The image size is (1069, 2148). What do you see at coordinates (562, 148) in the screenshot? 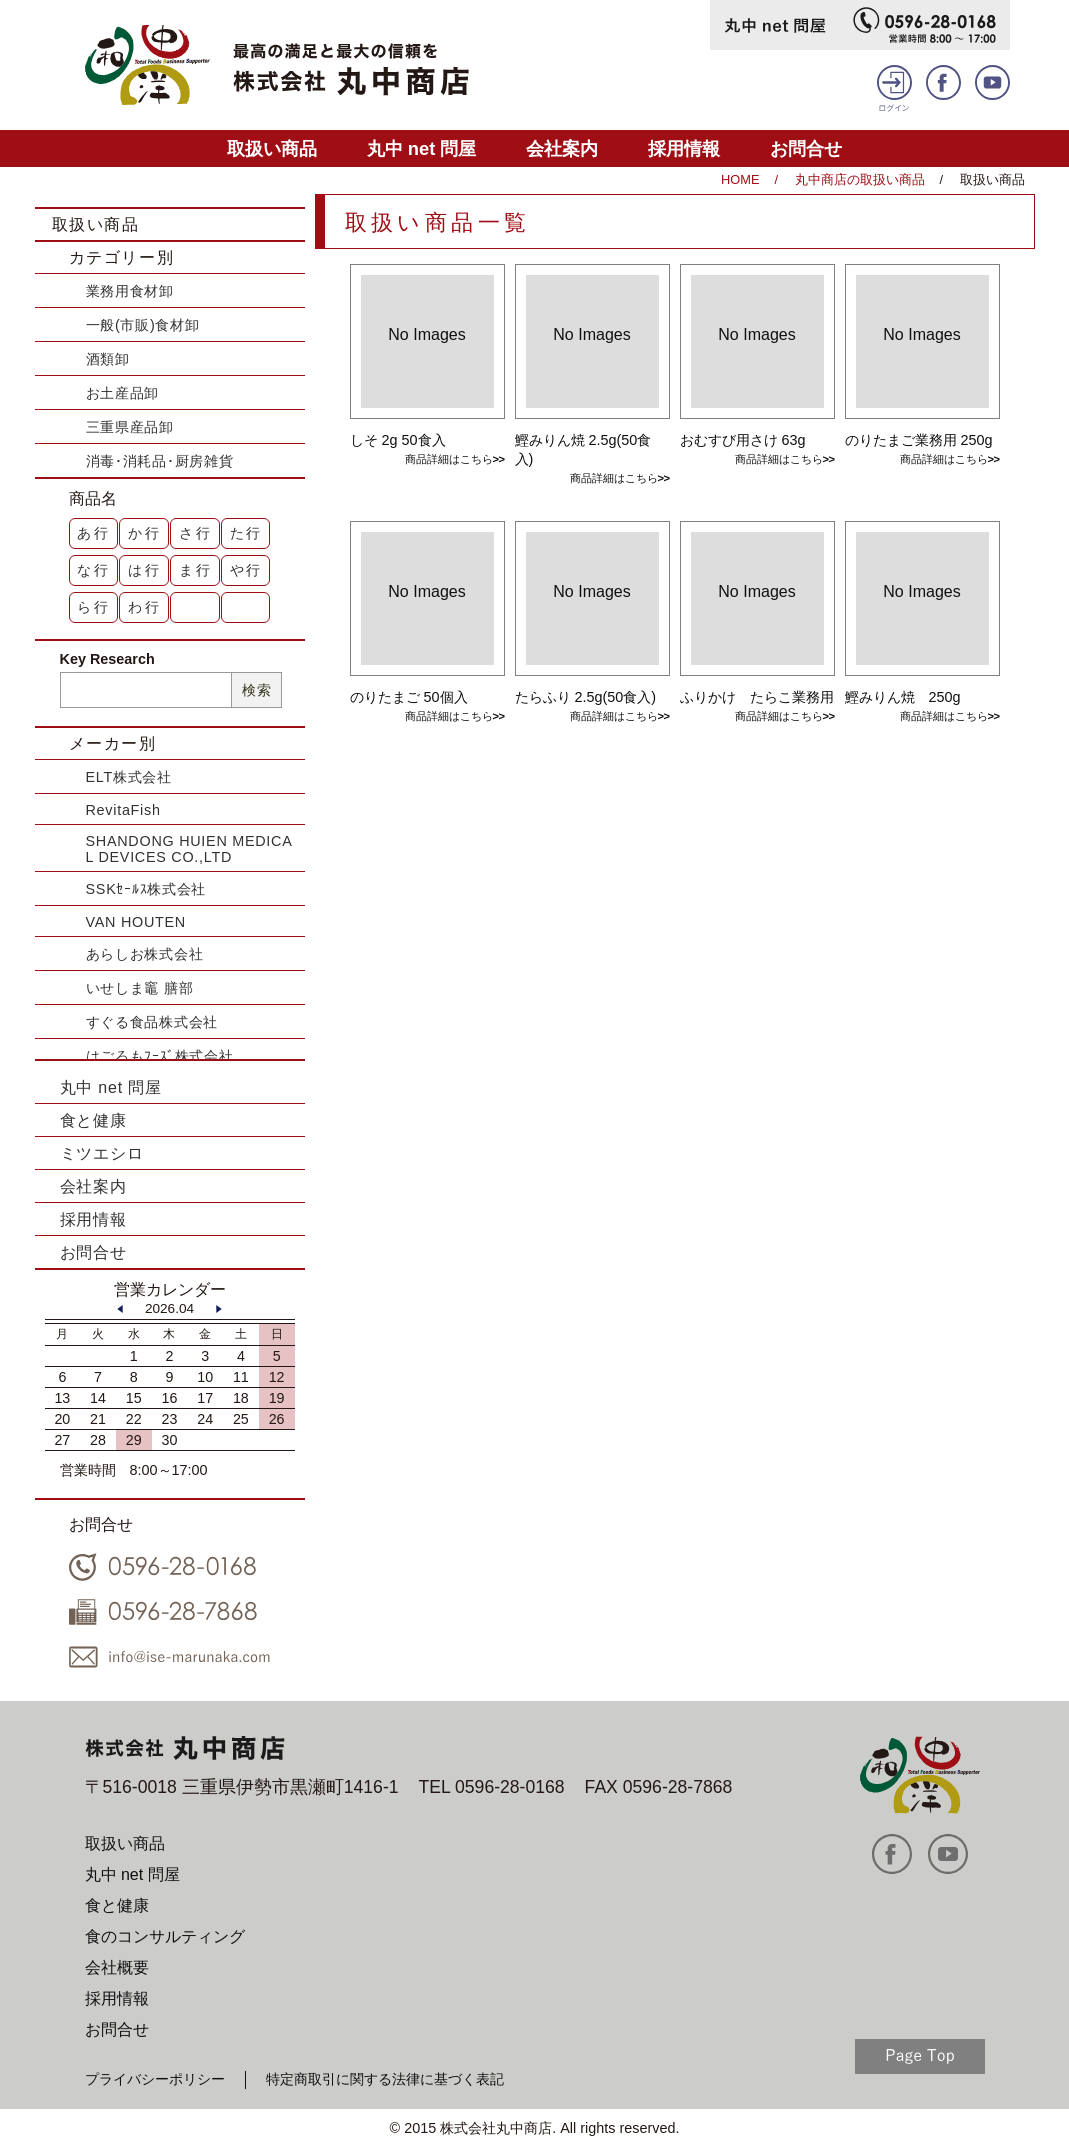
I see `会社案内` at bounding box center [562, 148].